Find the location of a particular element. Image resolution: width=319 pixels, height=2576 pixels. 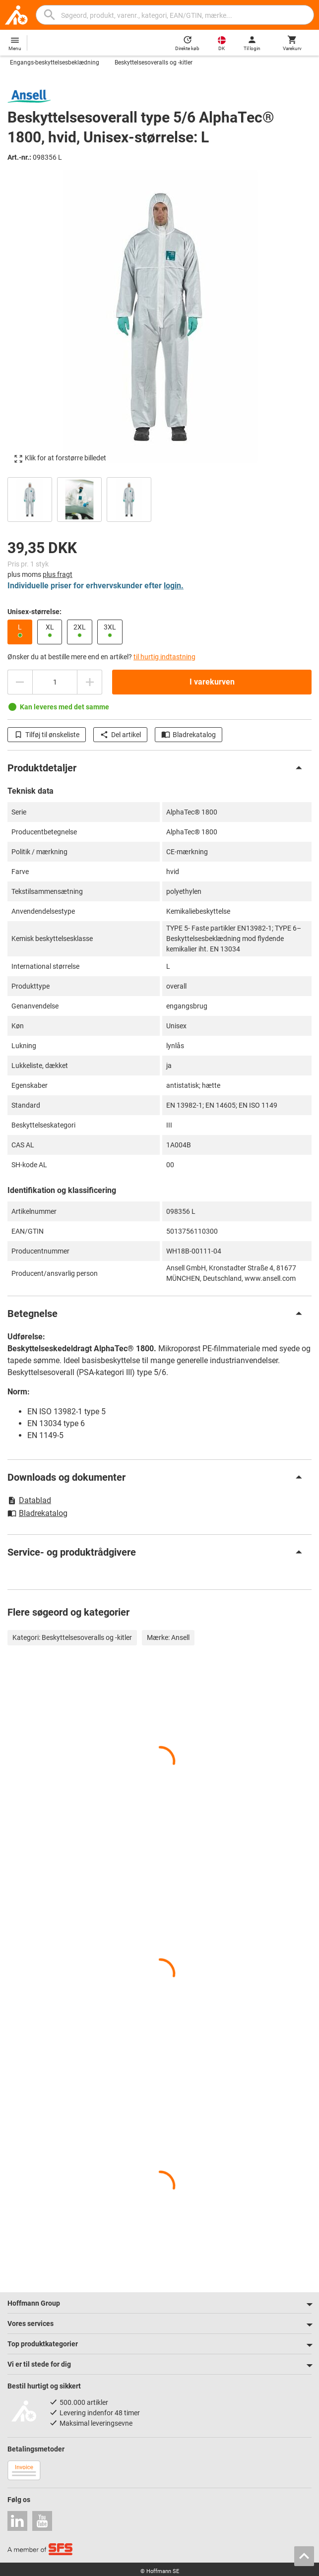

Bladrekatalog is located at coordinates (188, 734).